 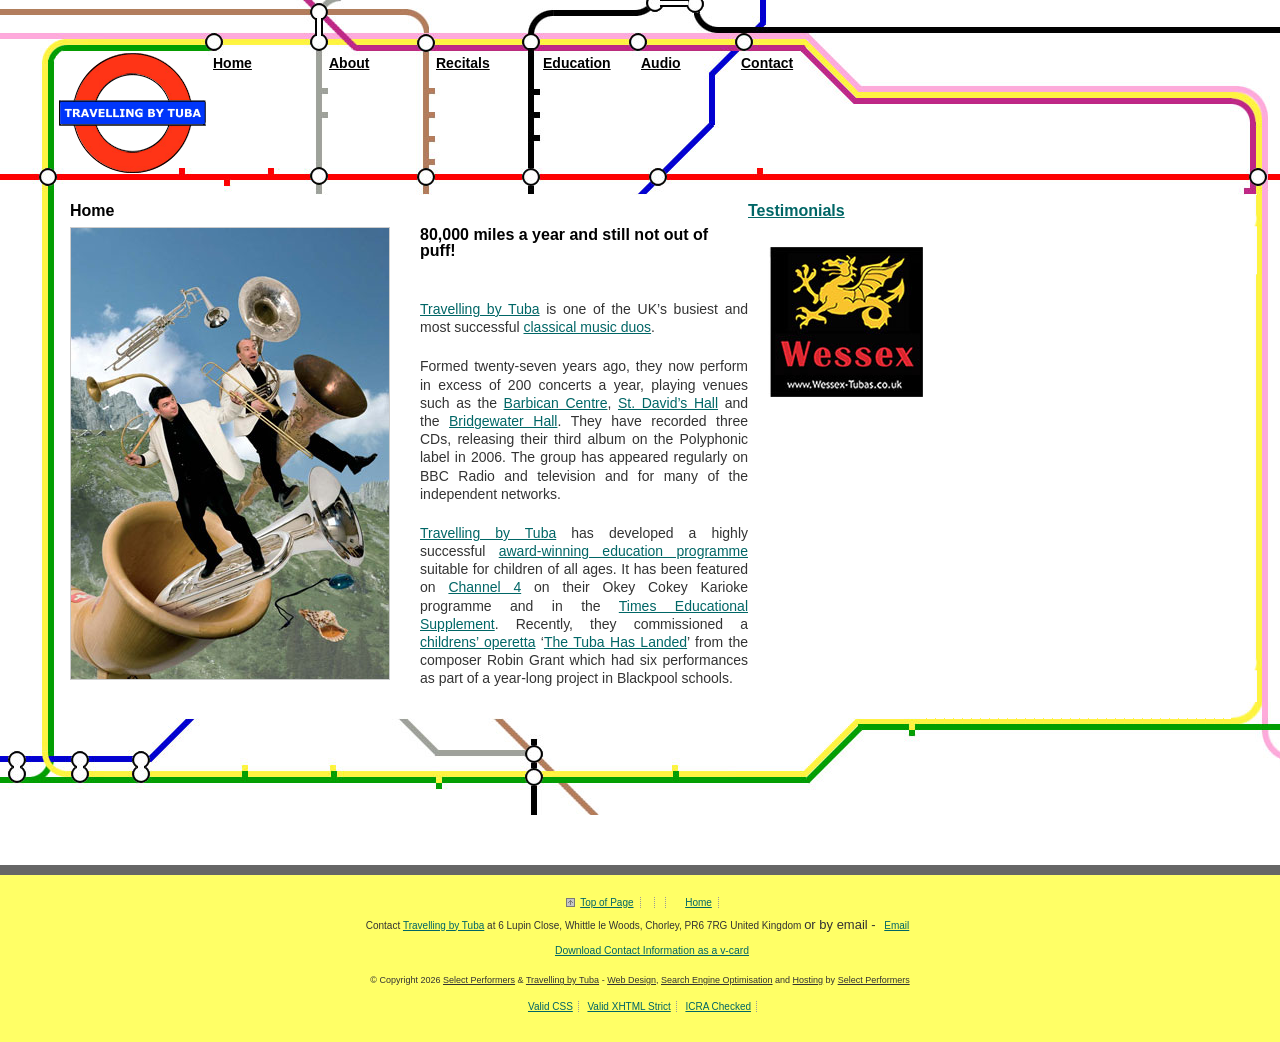 I want to click on Contact, so click(x=767, y=63).